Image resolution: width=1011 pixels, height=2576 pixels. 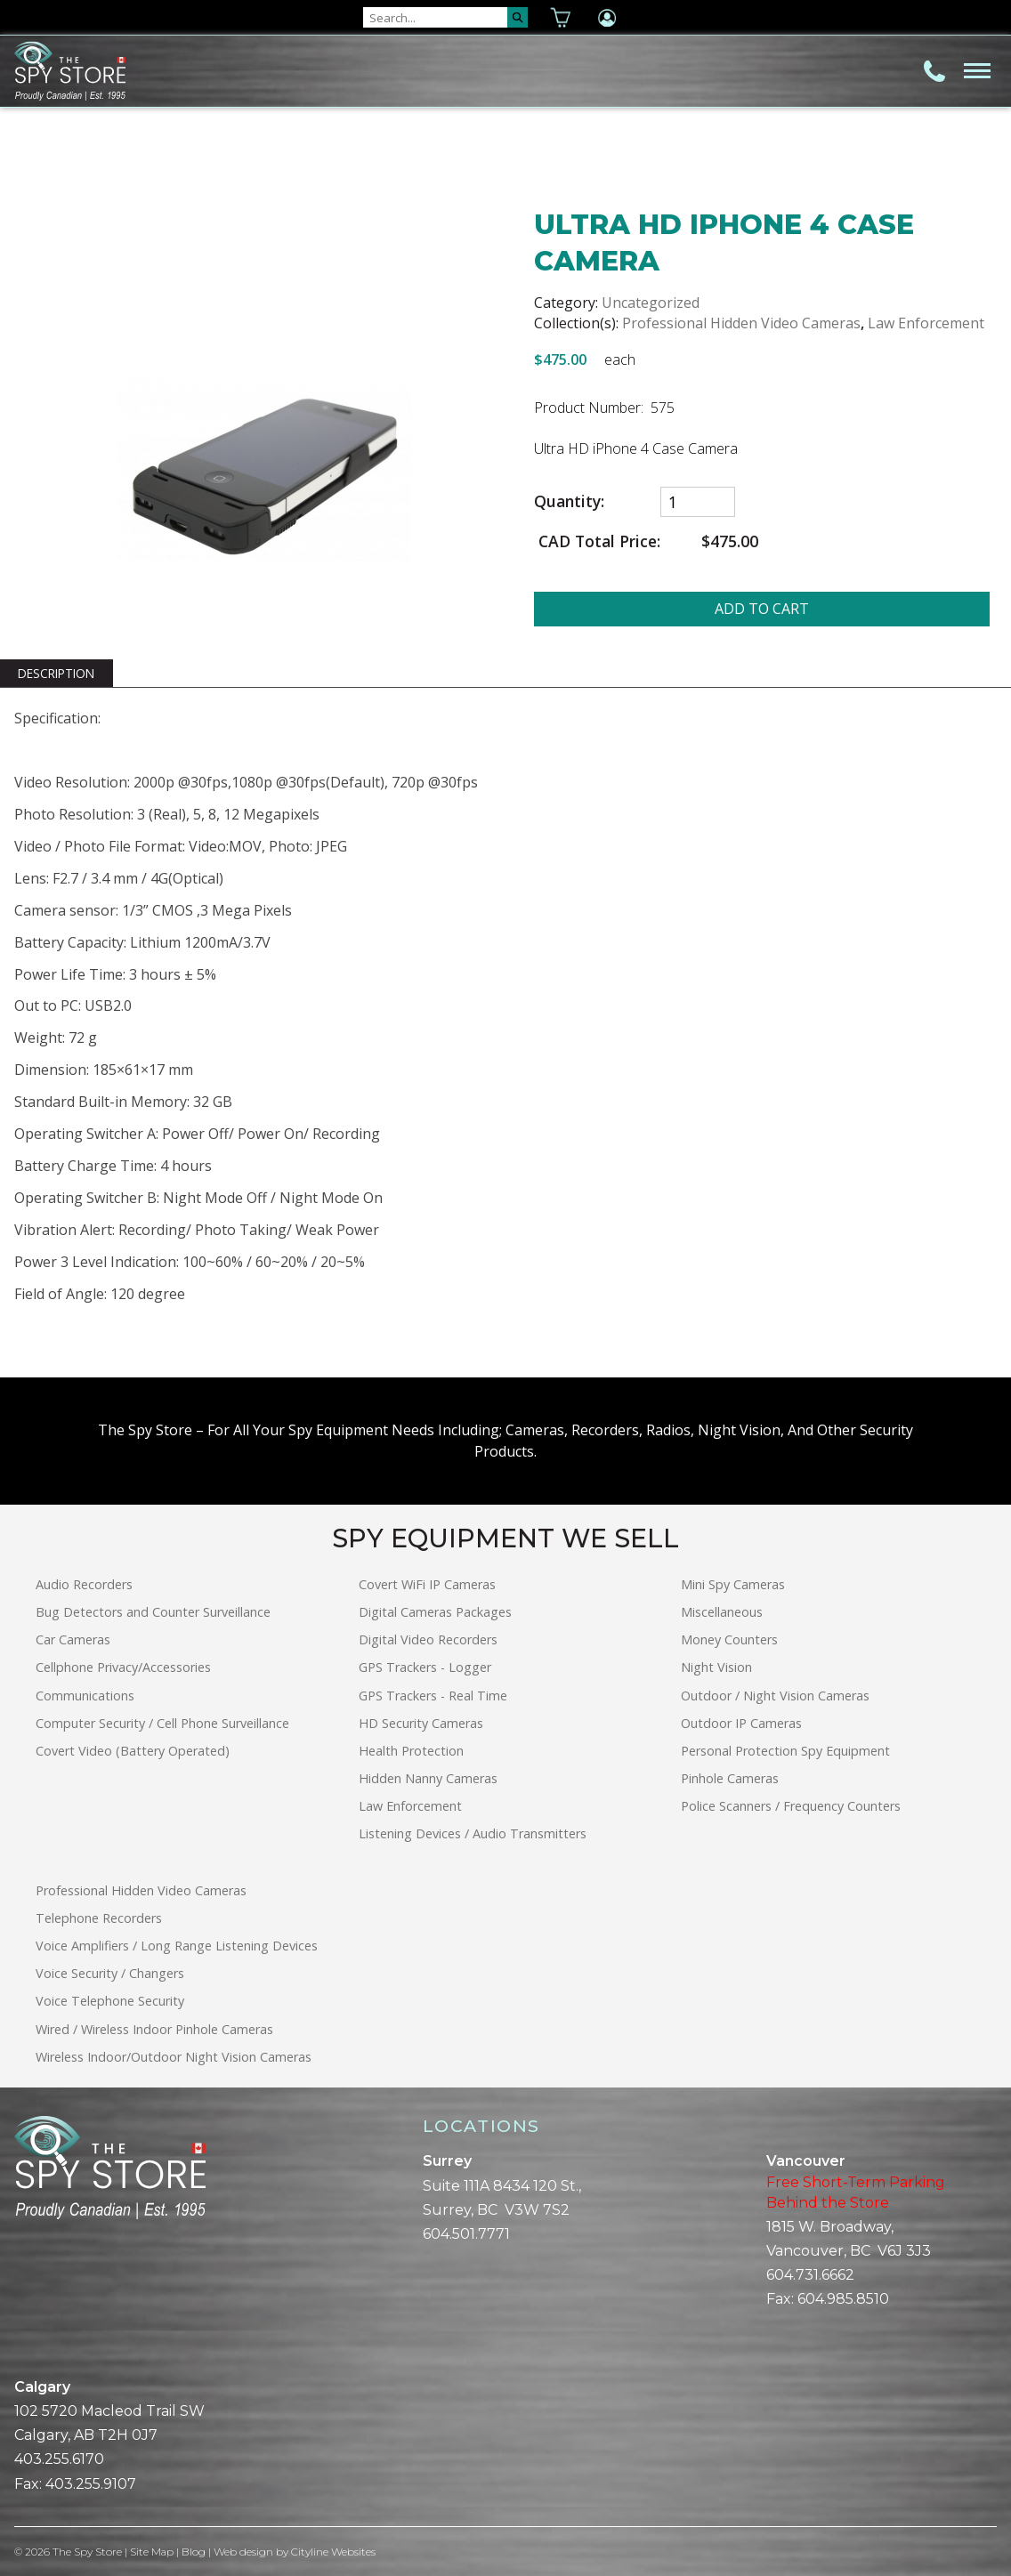 I want to click on 403.255.6170, so click(x=59, y=2459).